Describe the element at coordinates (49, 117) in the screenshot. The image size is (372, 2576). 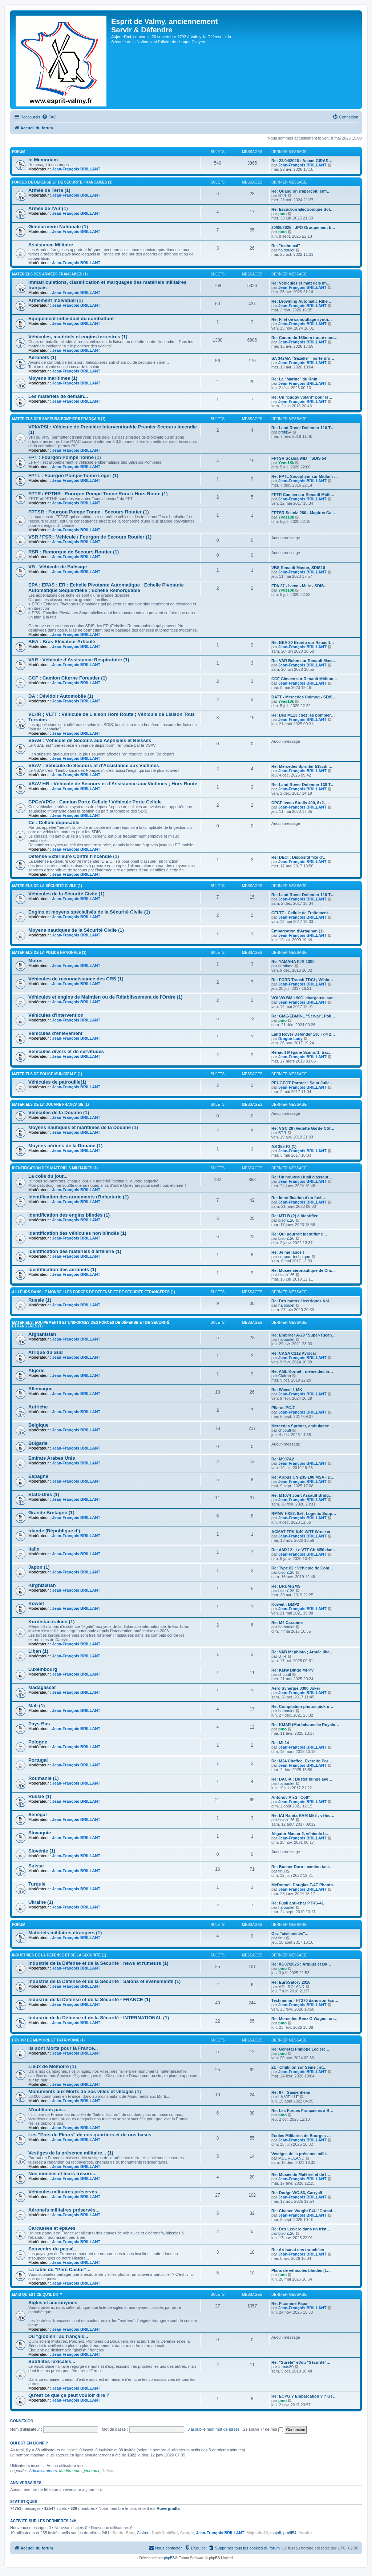
I see `[menuitem]` at that location.